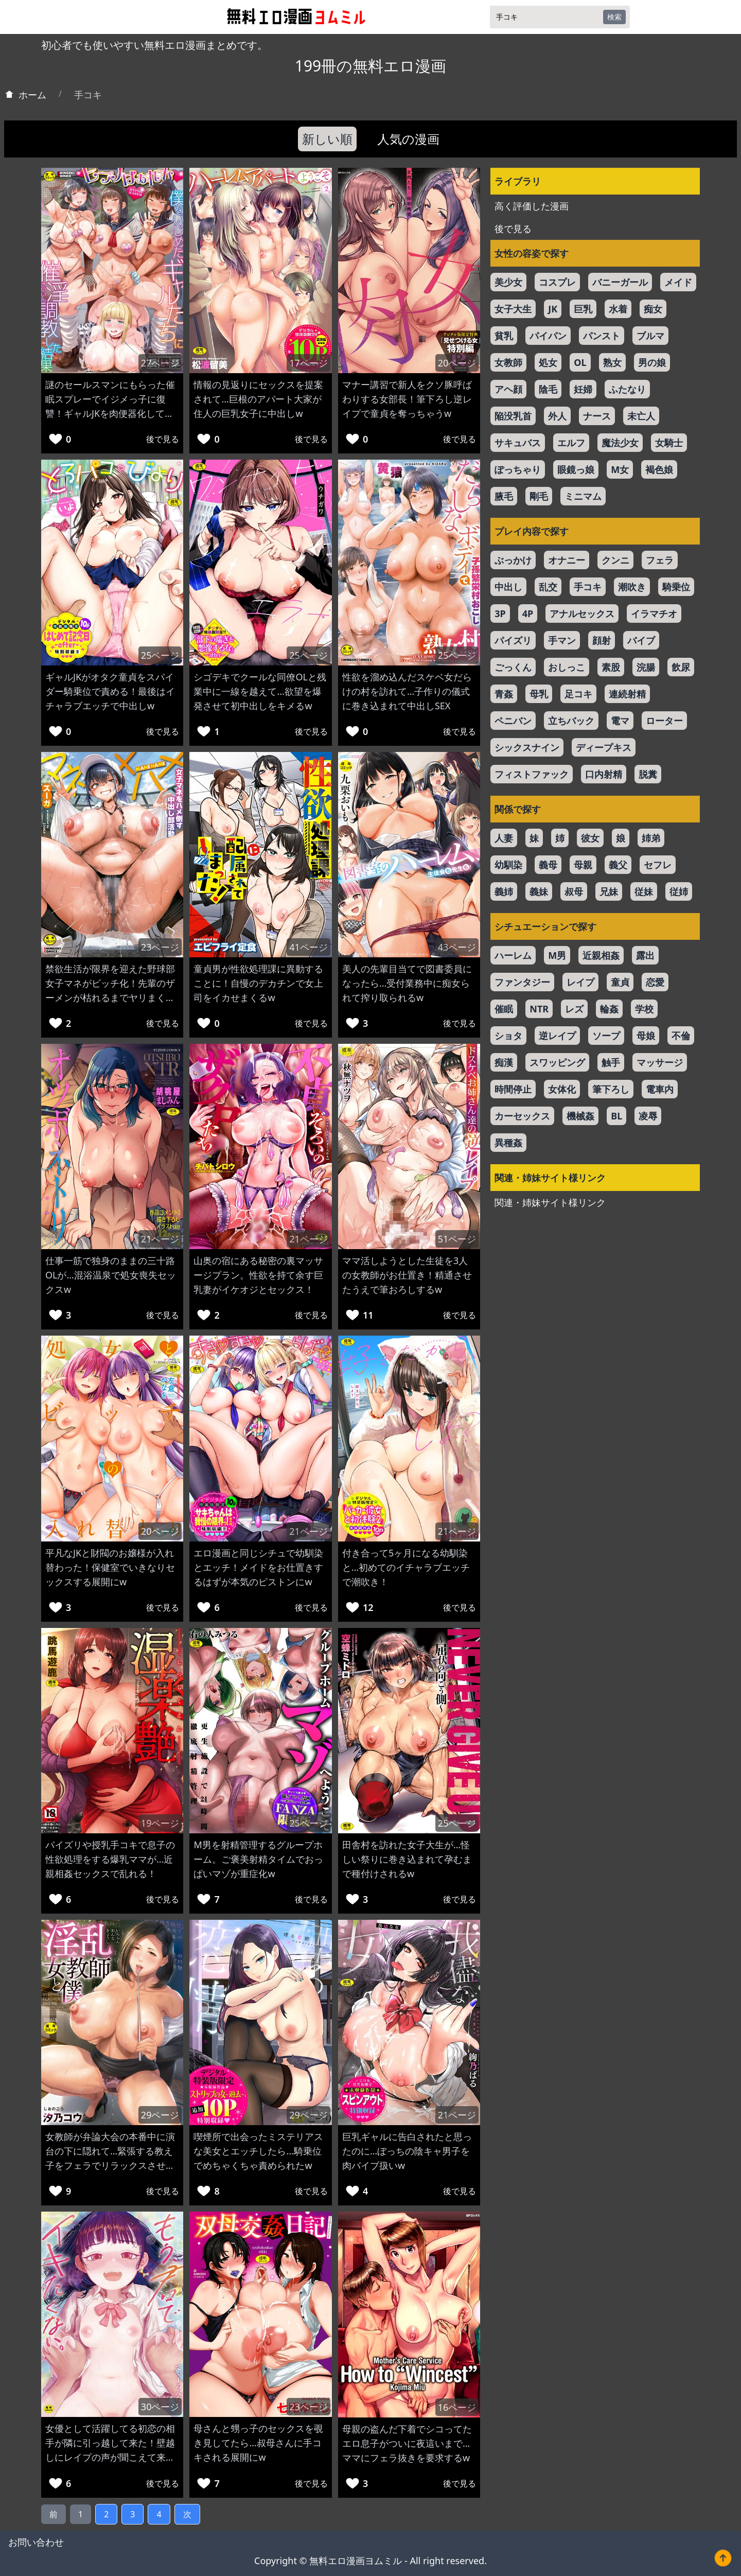  What do you see at coordinates (513, 560) in the screenshot?
I see `ぶっかけ` at bounding box center [513, 560].